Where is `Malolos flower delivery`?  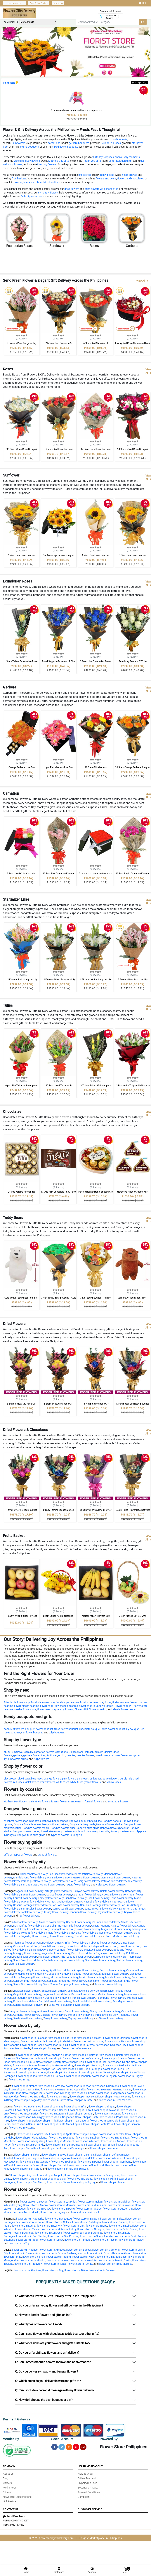 Malolos flower delivery is located at coordinates (83, 1994).